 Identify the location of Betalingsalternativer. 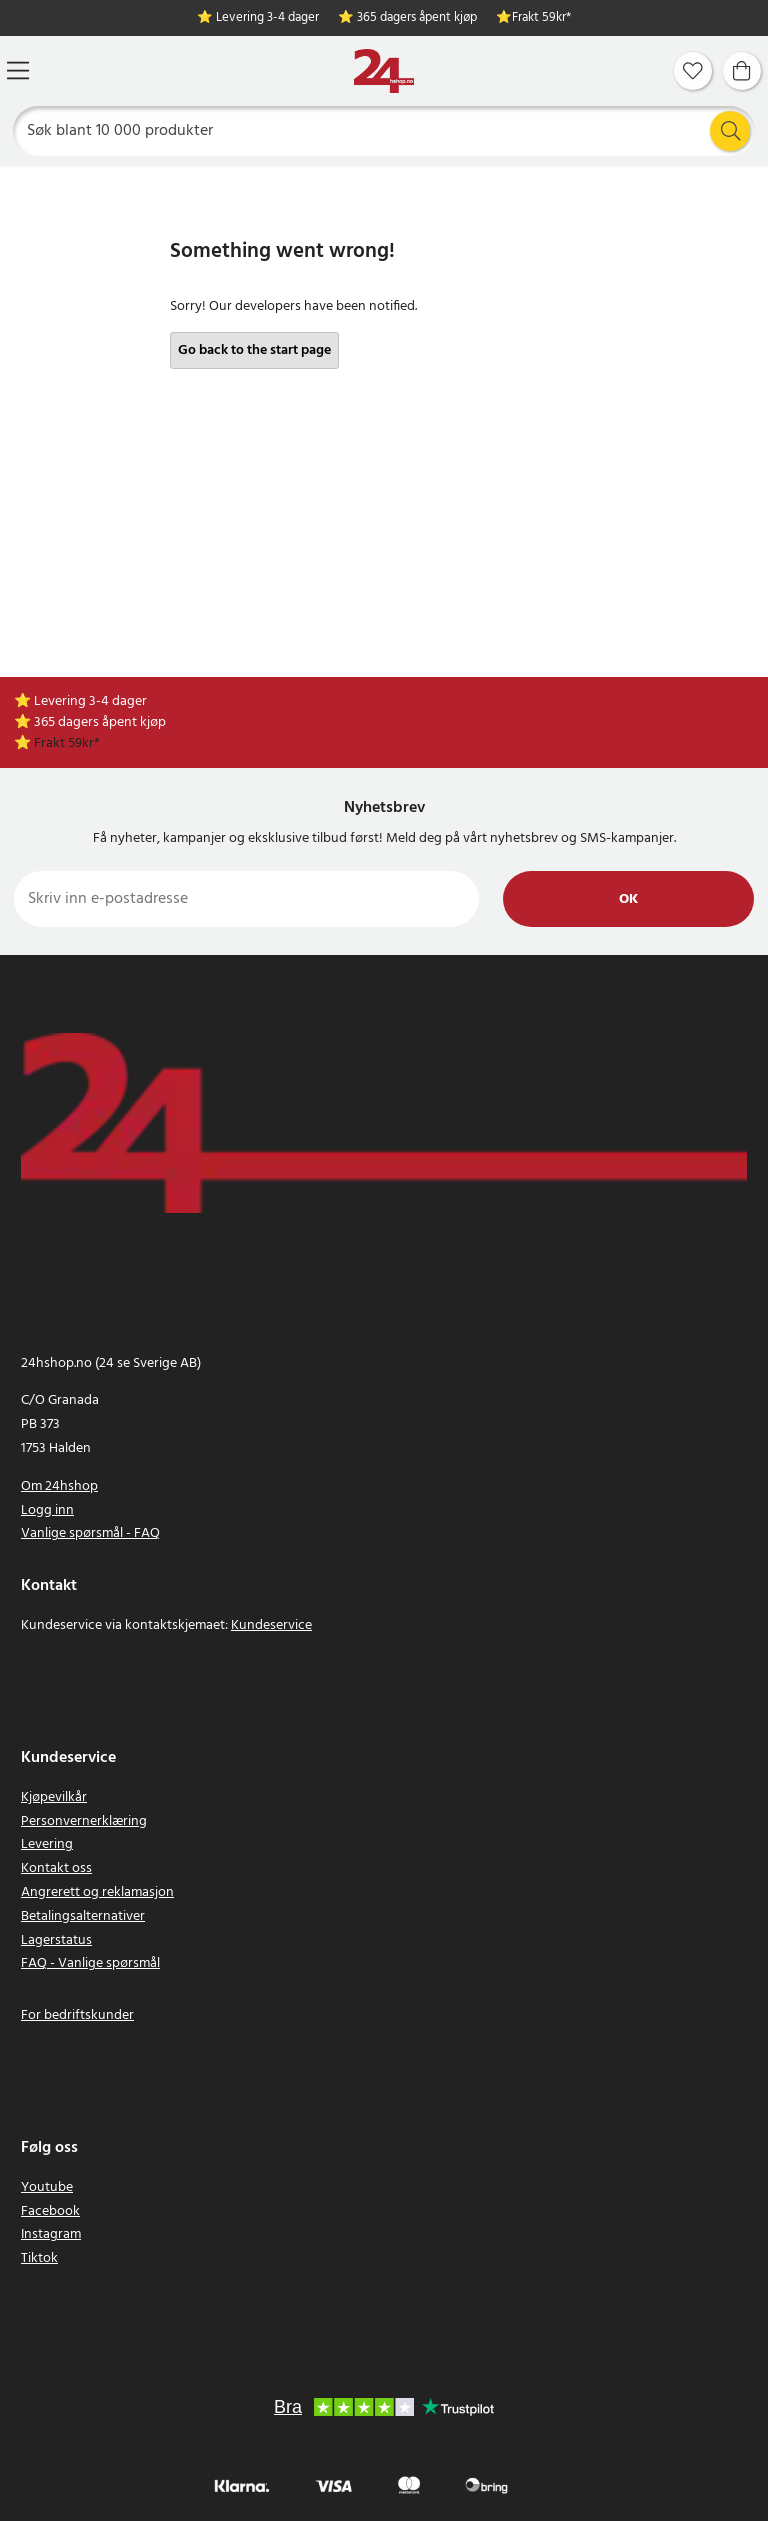
(83, 1916).